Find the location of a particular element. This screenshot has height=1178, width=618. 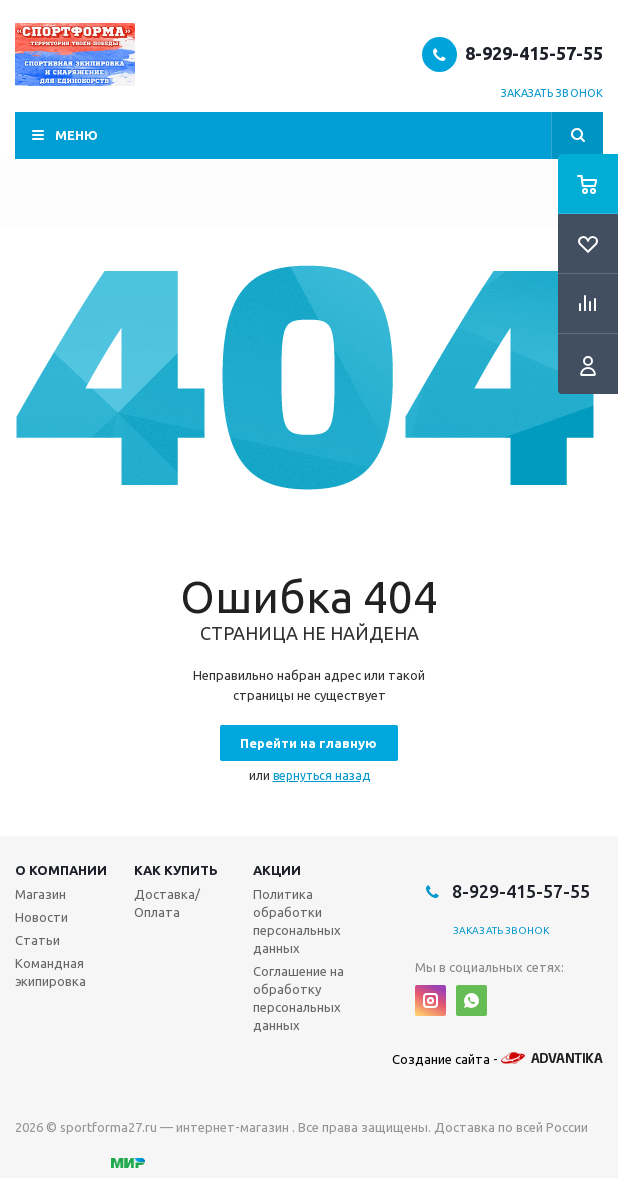

вернуться назад is located at coordinates (321, 775).